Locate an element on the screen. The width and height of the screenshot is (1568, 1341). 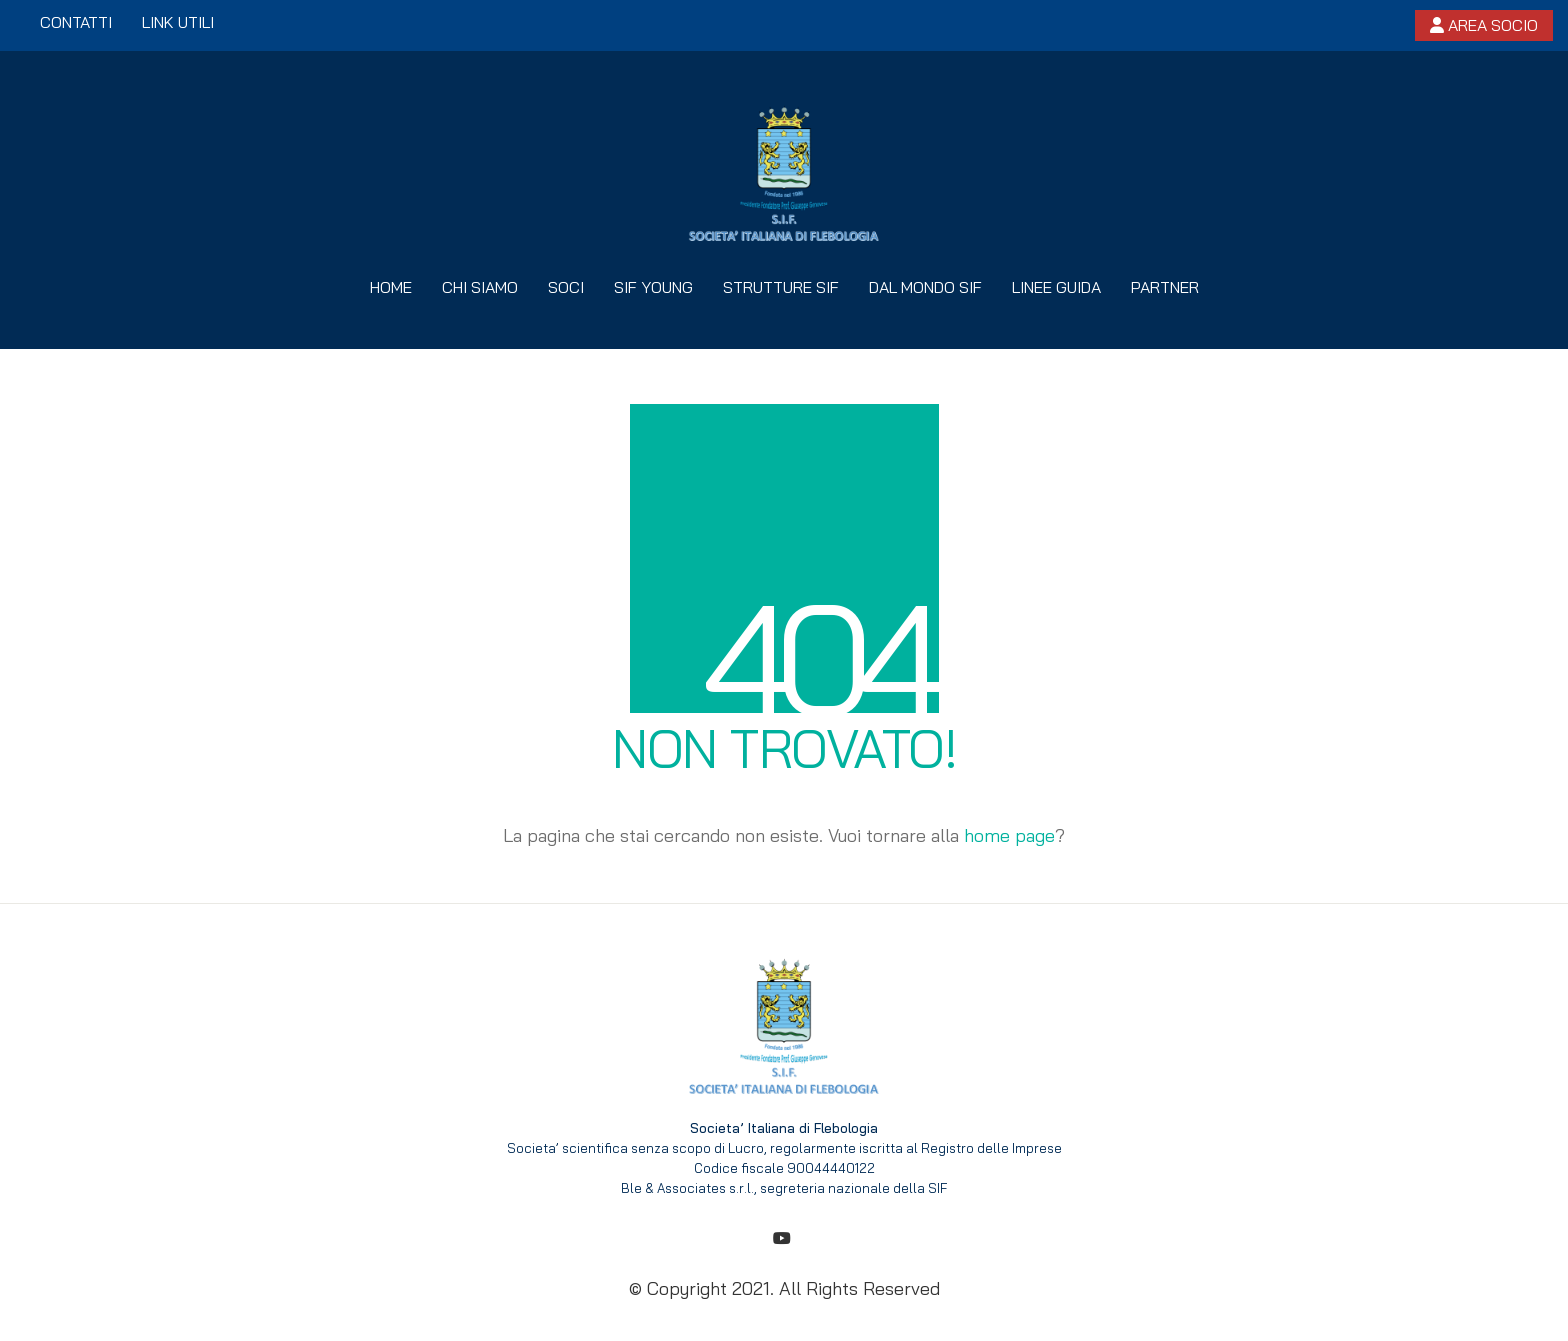
home page is located at coordinates (1009, 835).